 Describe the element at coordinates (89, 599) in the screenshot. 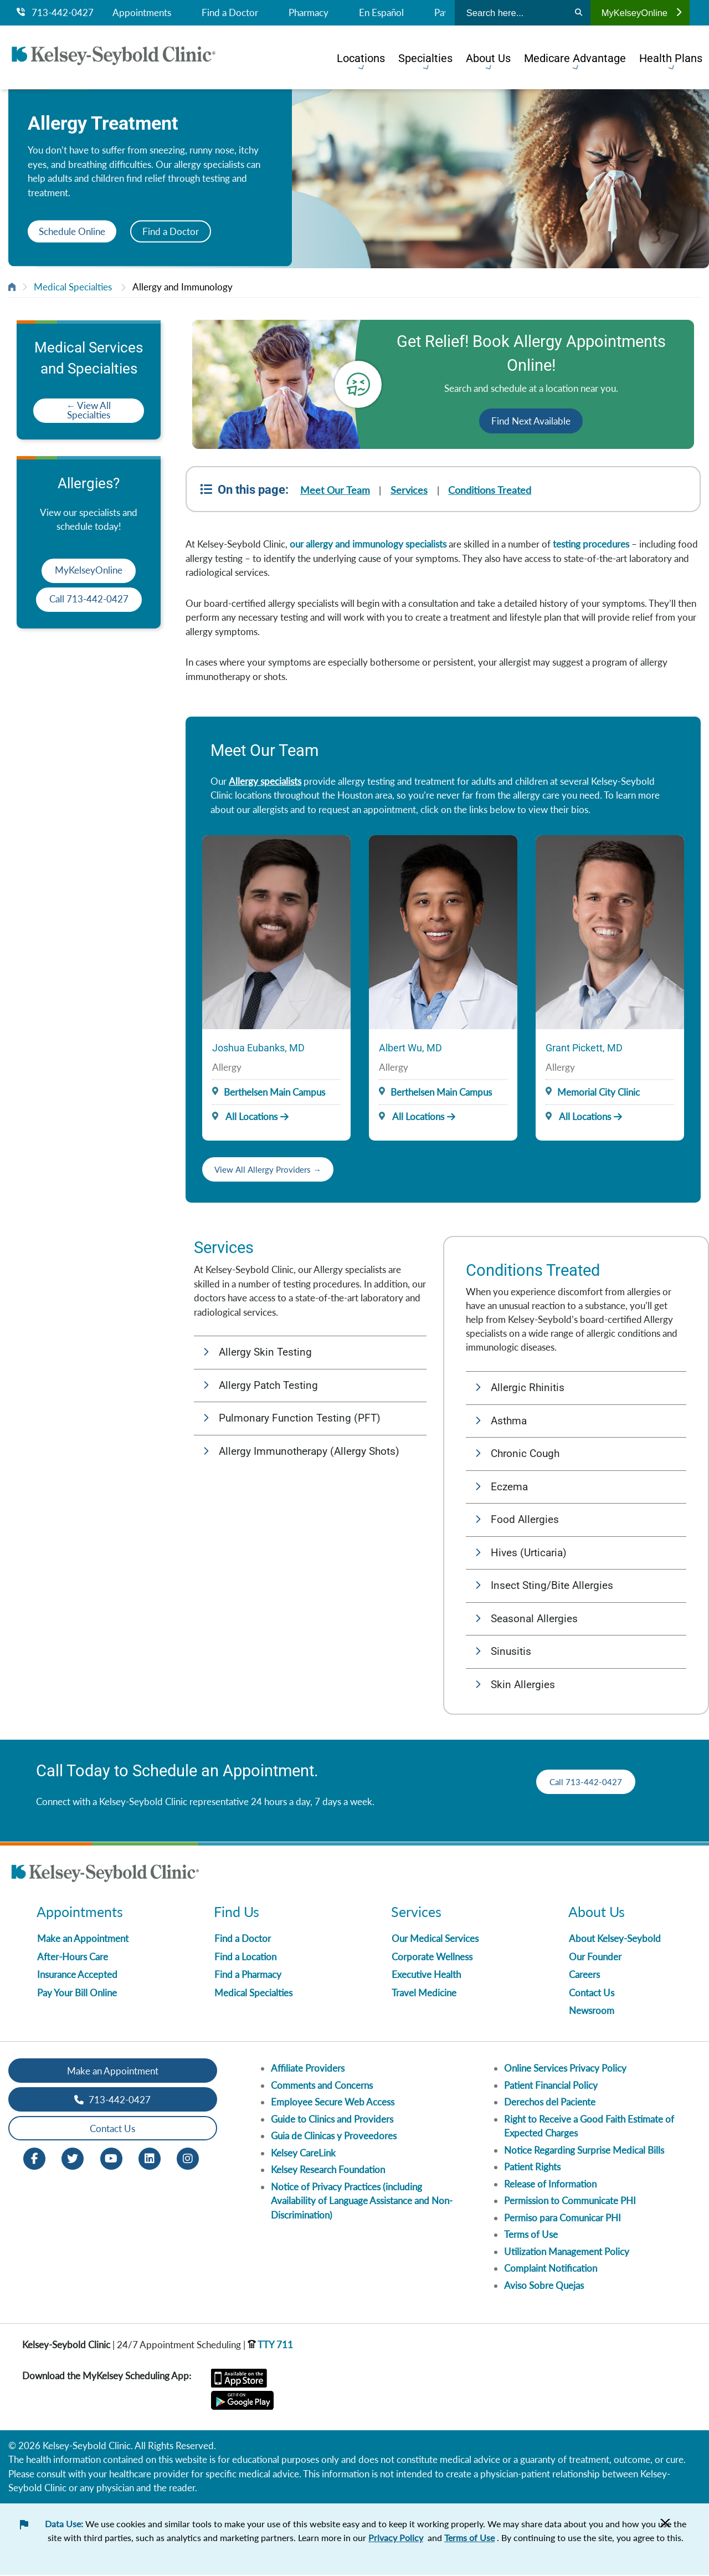

I see `Call 713-442-0427` at that location.